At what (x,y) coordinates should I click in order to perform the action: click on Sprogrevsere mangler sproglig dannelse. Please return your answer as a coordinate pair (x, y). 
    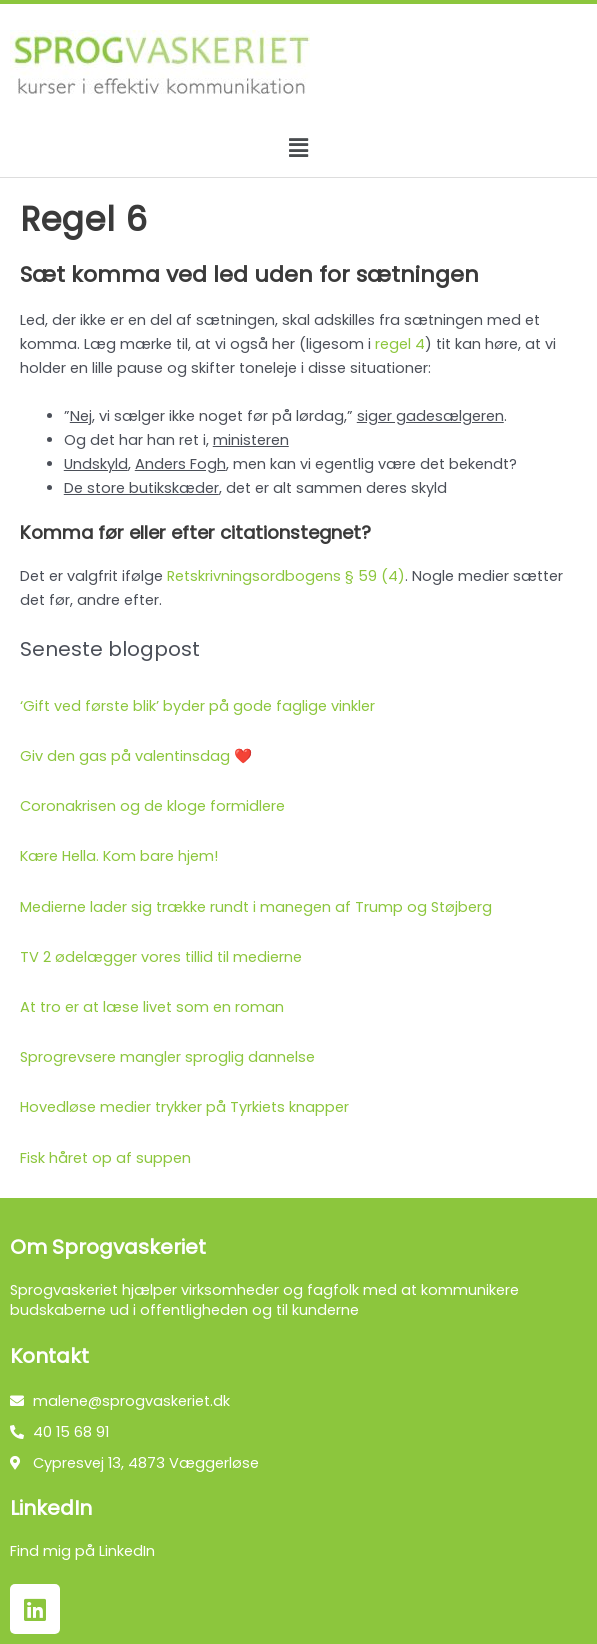
    Looking at the image, I should click on (167, 1057).